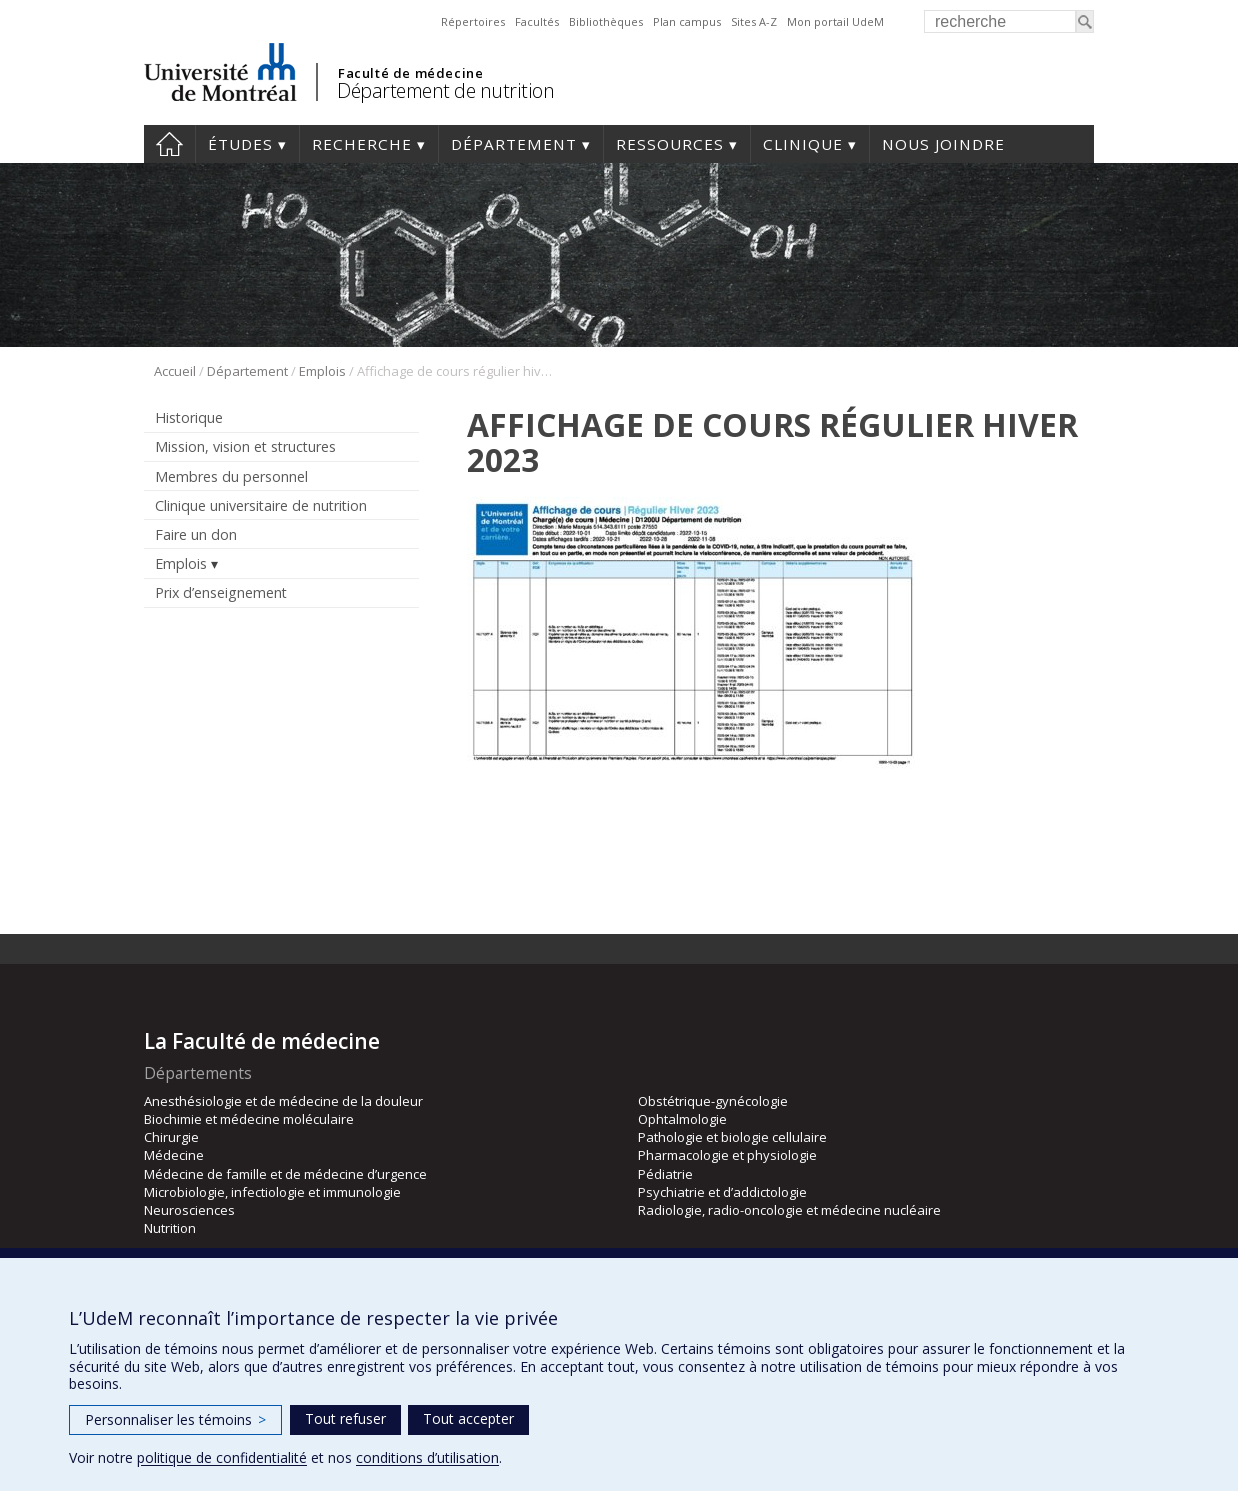 This screenshot has height=1491, width=1238. What do you see at coordinates (727, 1155) in the screenshot?
I see `Pharmacologie et physiologie` at bounding box center [727, 1155].